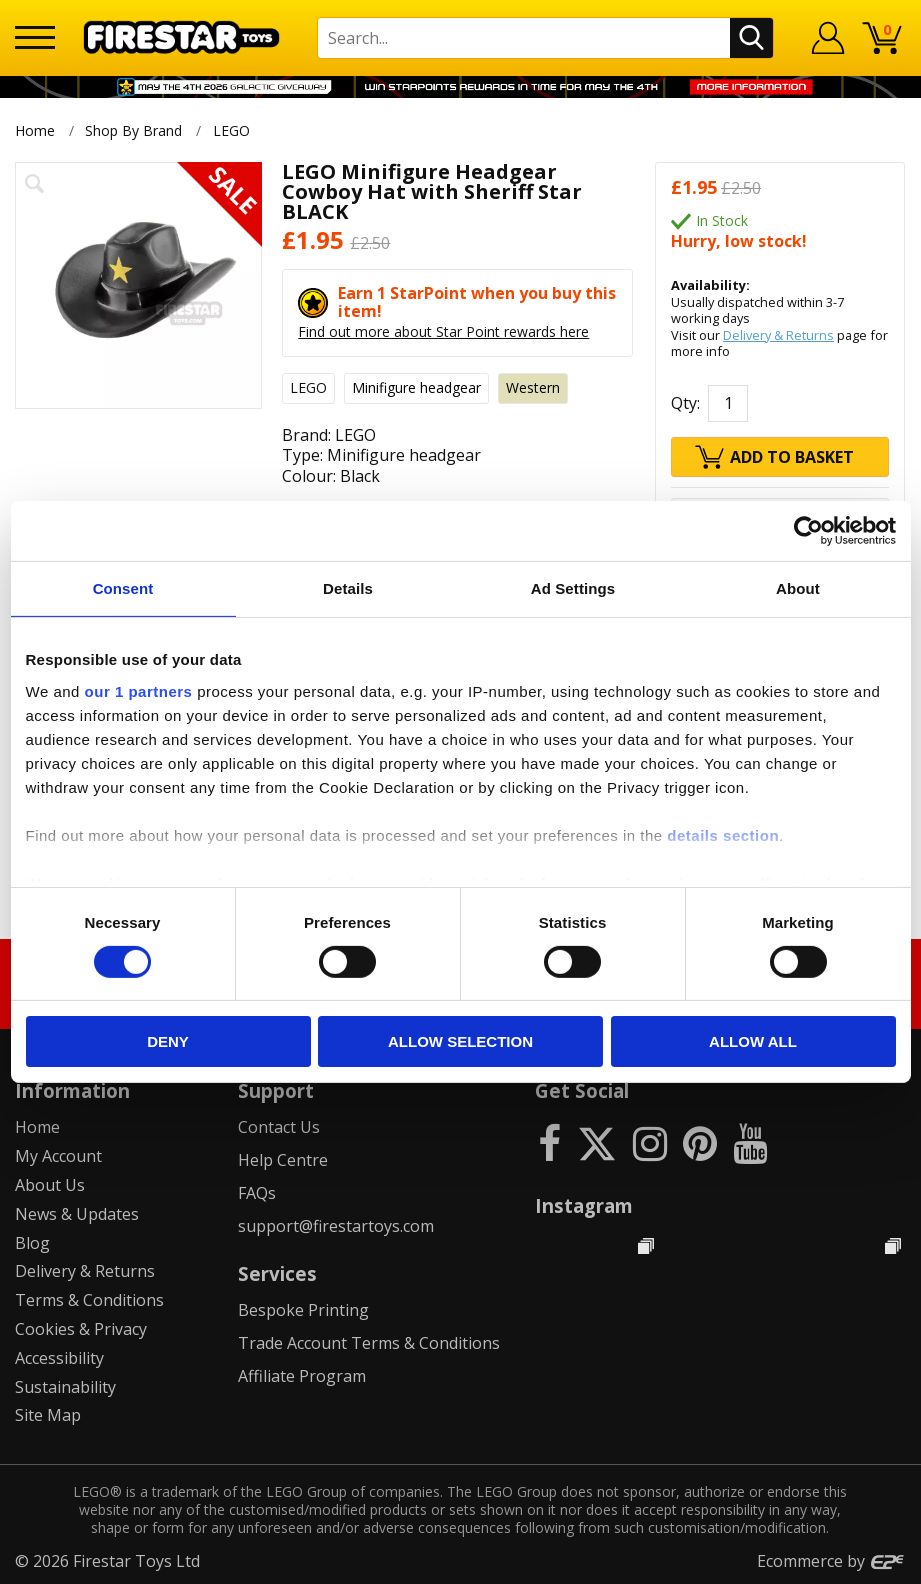 The width and height of the screenshot is (921, 1584). I want to click on Delivery & Returns, so click(778, 335).